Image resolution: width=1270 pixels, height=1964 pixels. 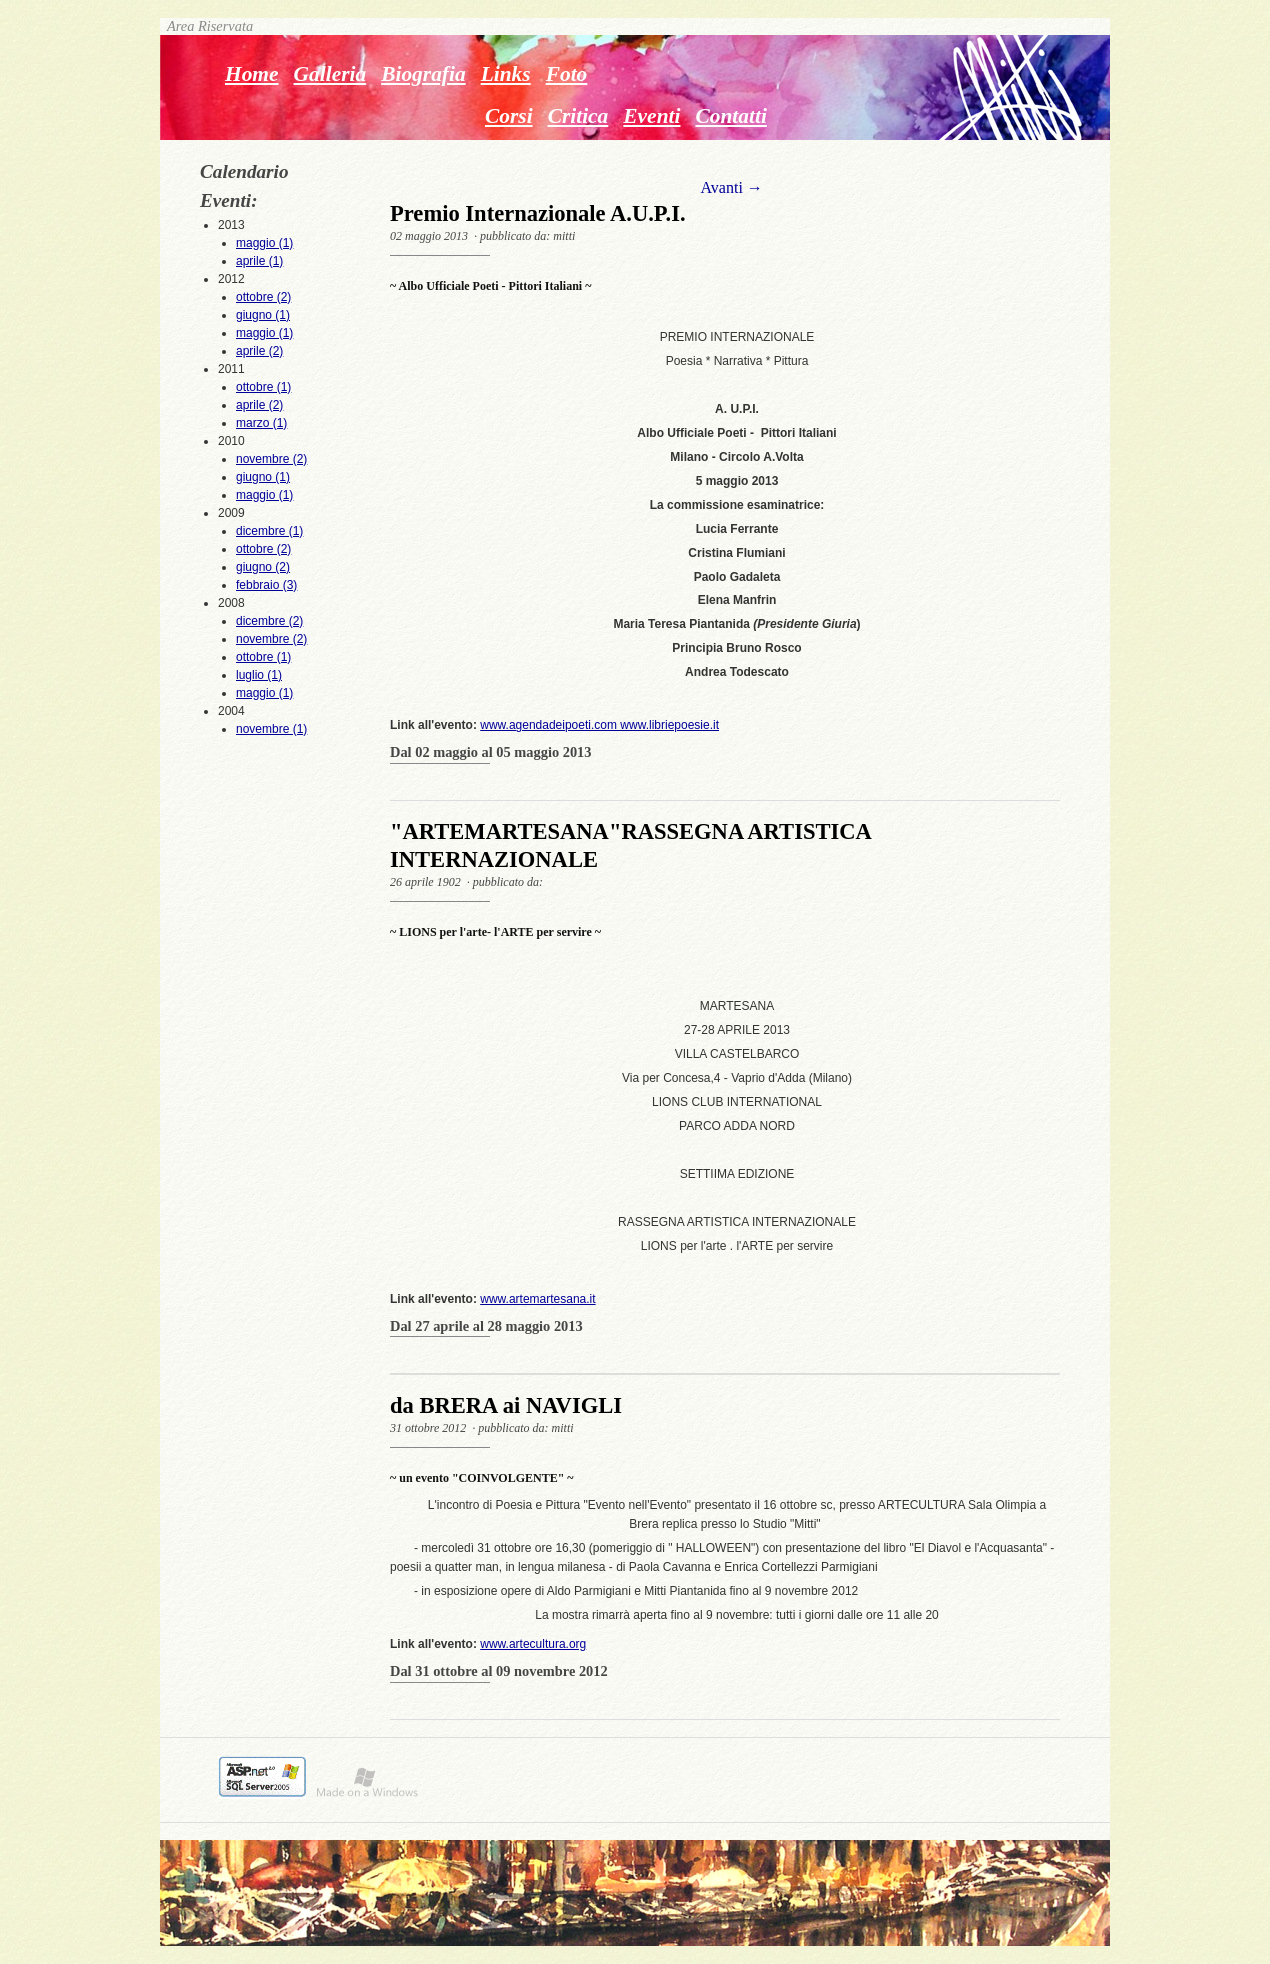 I want to click on dicembre (2), so click(x=269, y=621).